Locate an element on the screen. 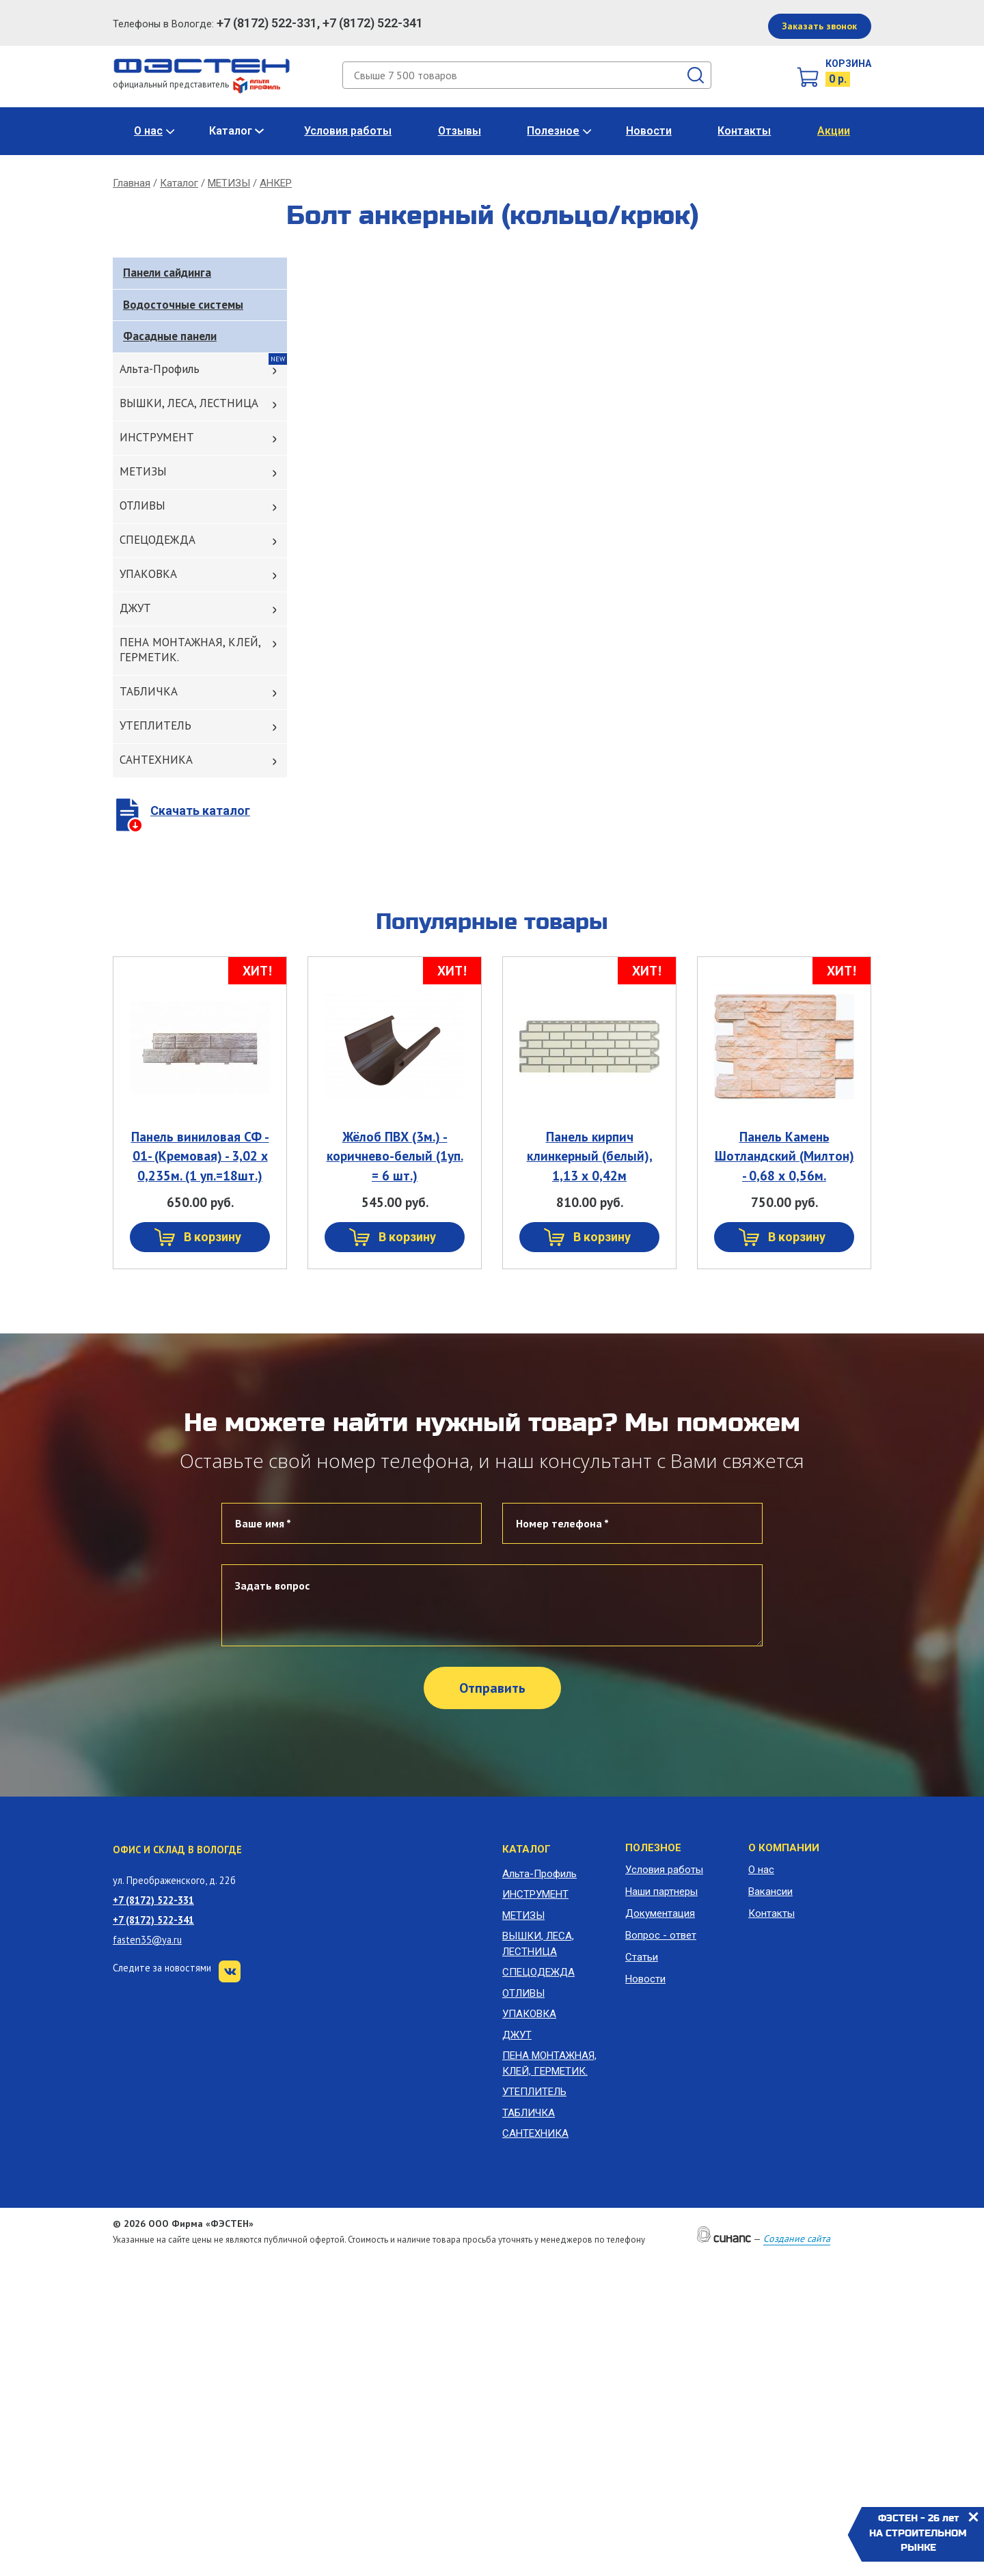  Статьи is located at coordinates (641, 1957).